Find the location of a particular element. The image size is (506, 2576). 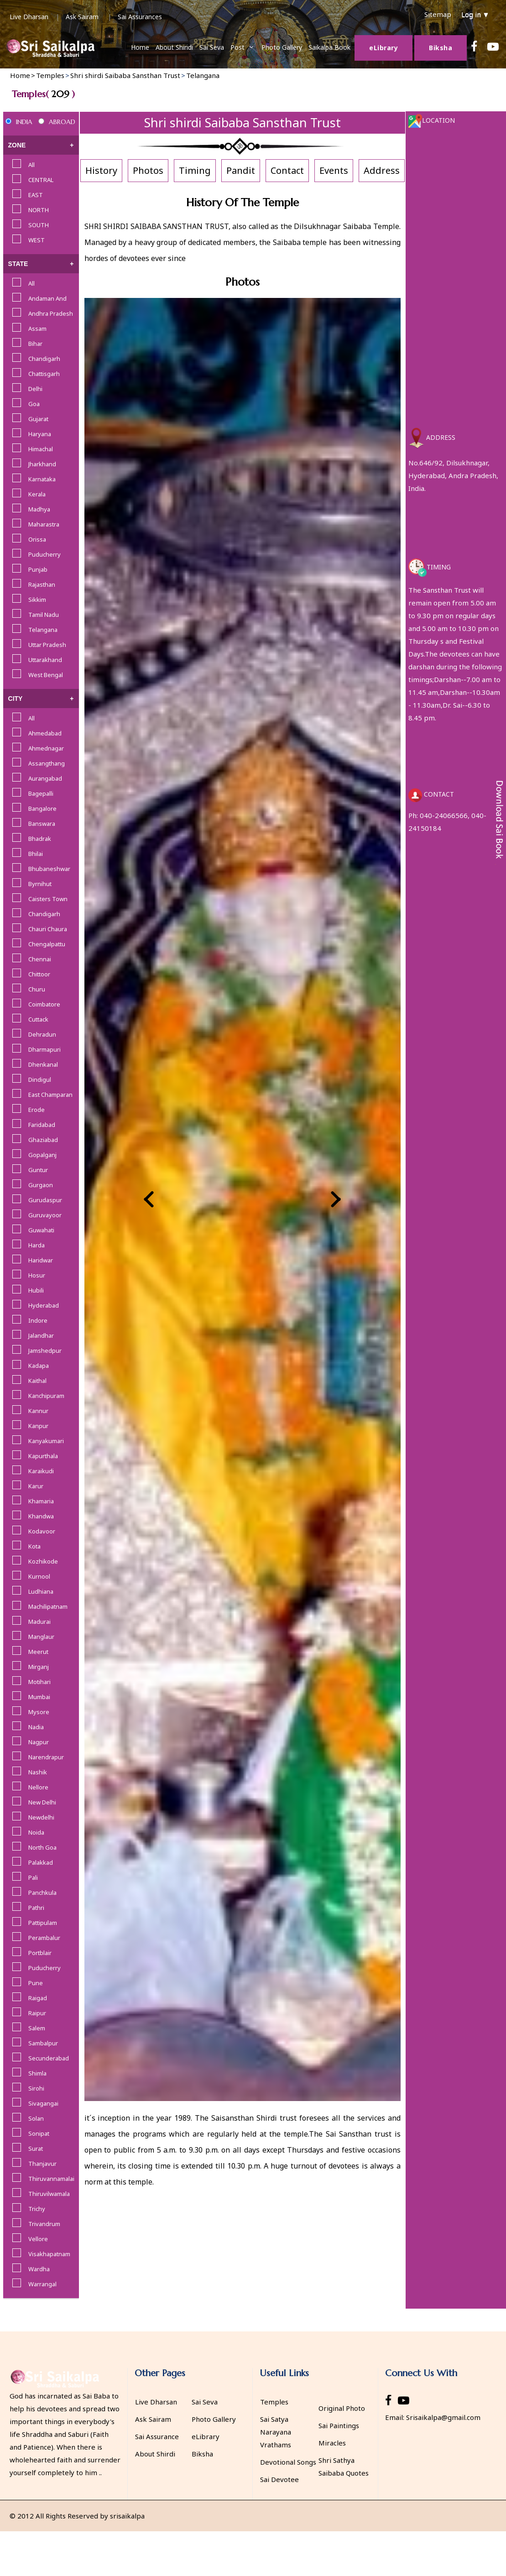

Pattipulam is located at coordinates (42, 1923).